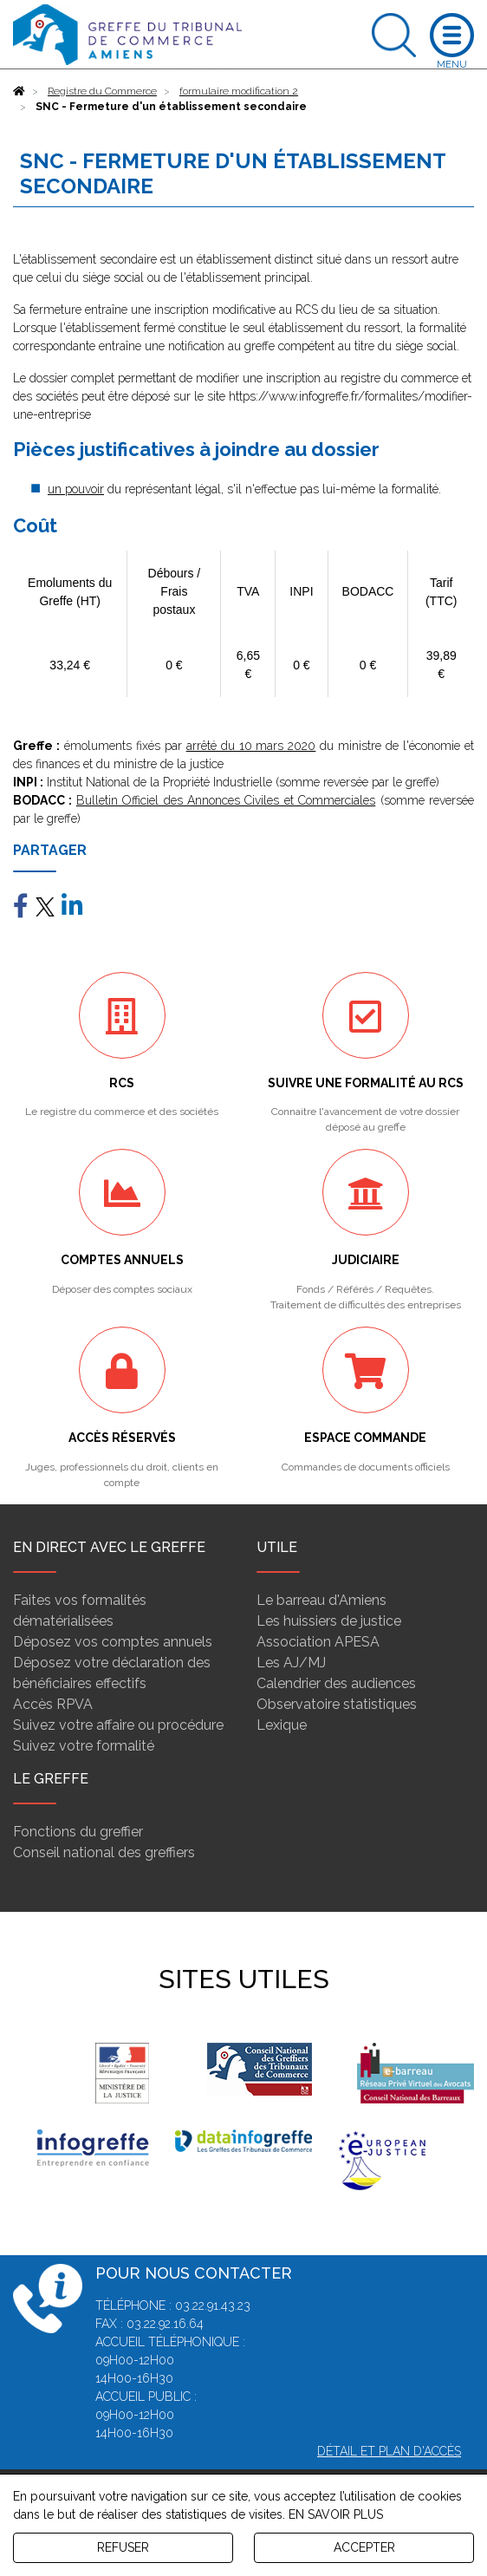 This screenshot has height=2576, width=487. Describe the element at coordinates (123, 2547) in the screenshot. I see `REFUSER` at that location.